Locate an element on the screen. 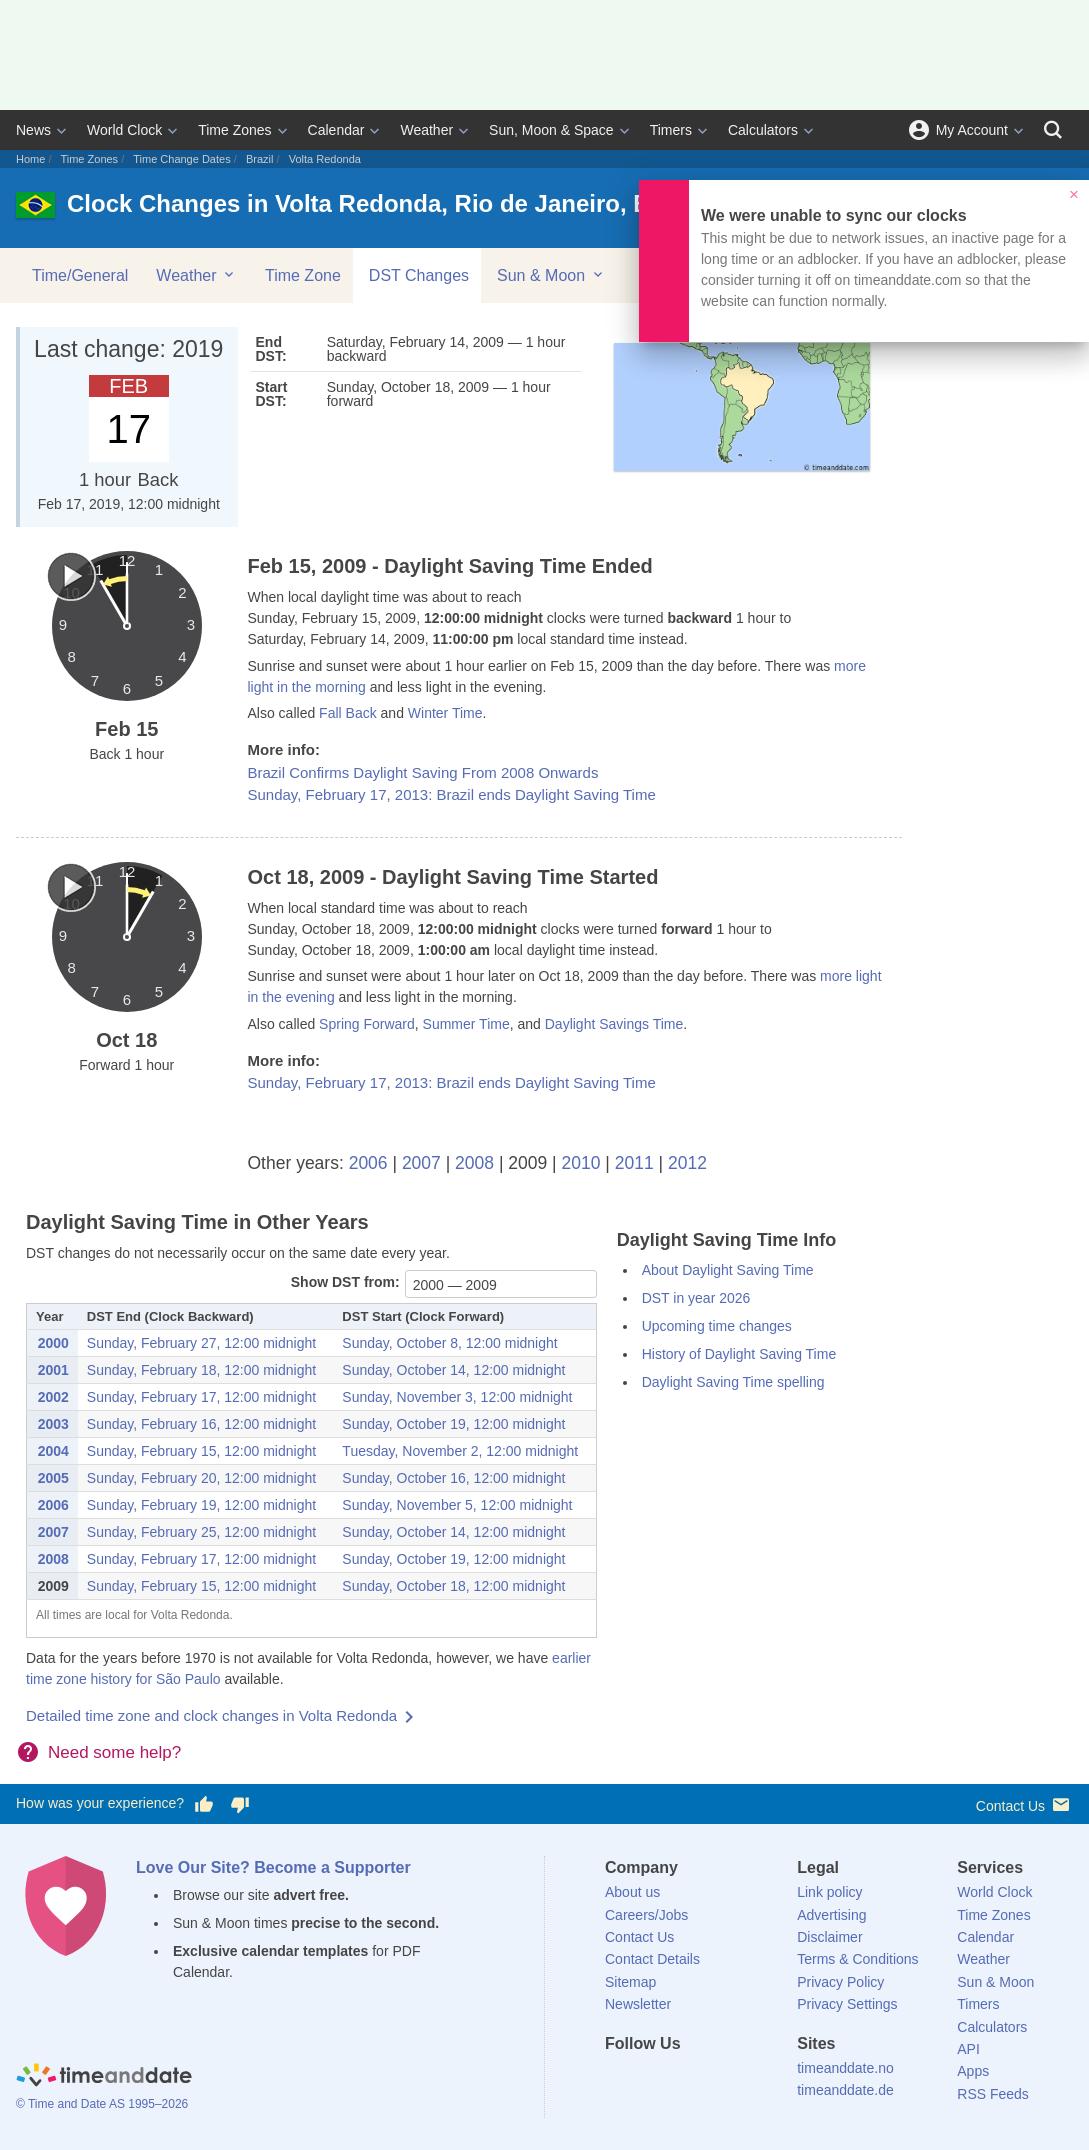  Sunday, February 17, 12:00 midnight is located at coordinates (201, 1397).